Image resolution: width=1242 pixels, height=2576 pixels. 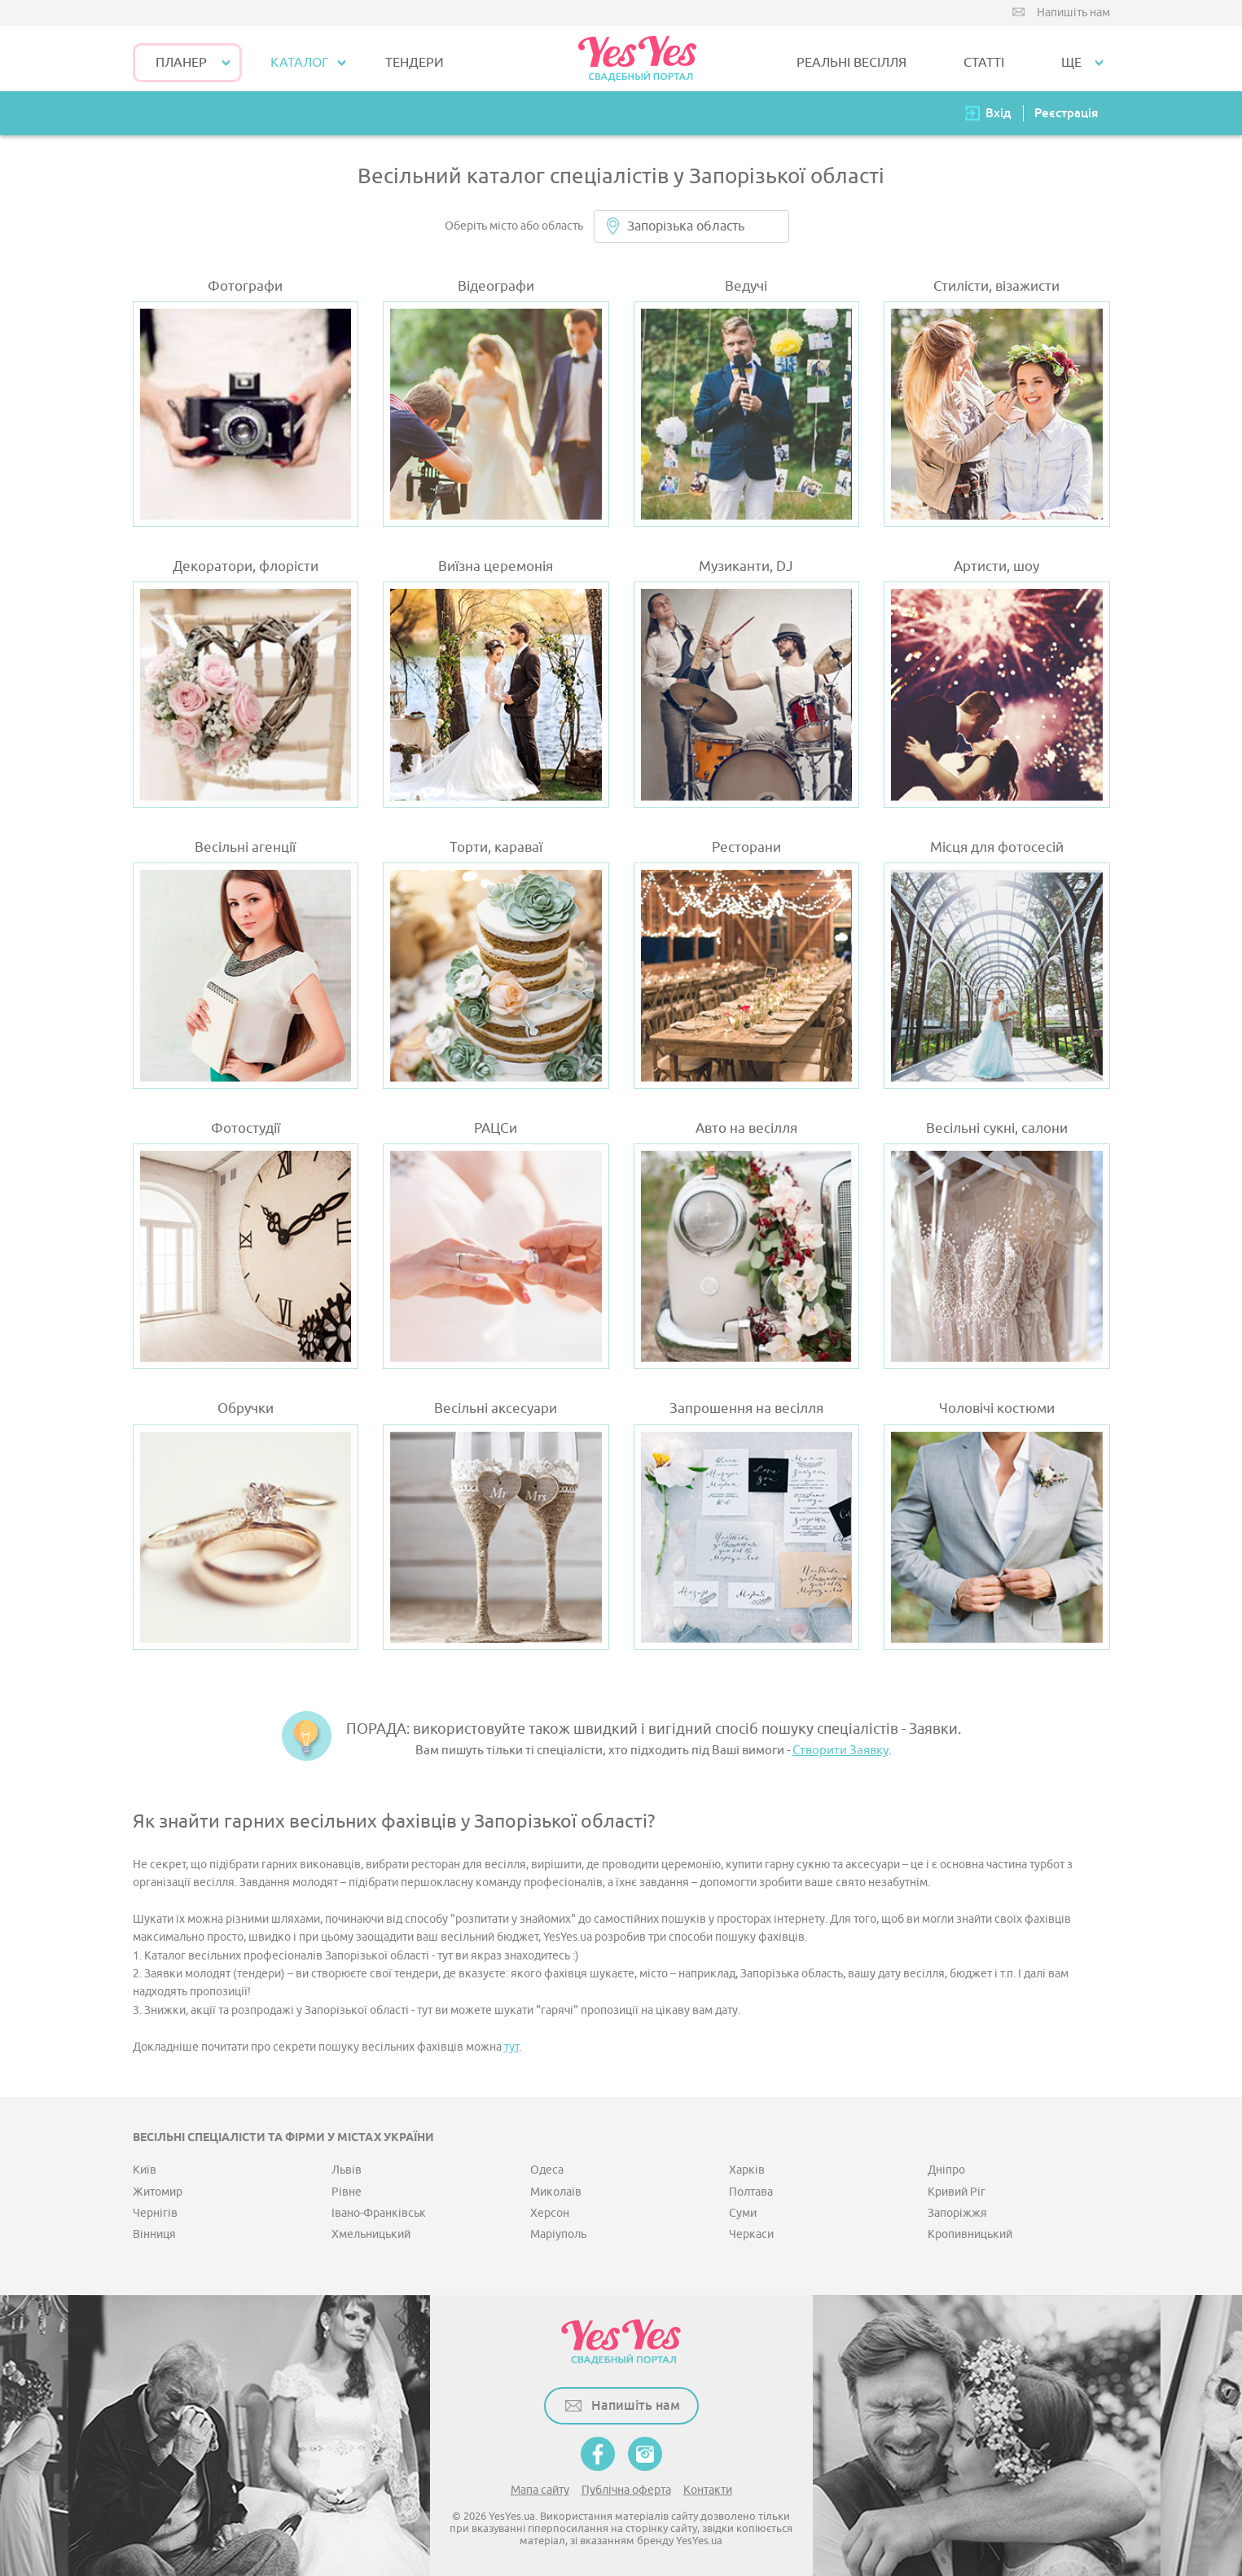 I want to click on Вінниця, so click(x=154, y=2234).